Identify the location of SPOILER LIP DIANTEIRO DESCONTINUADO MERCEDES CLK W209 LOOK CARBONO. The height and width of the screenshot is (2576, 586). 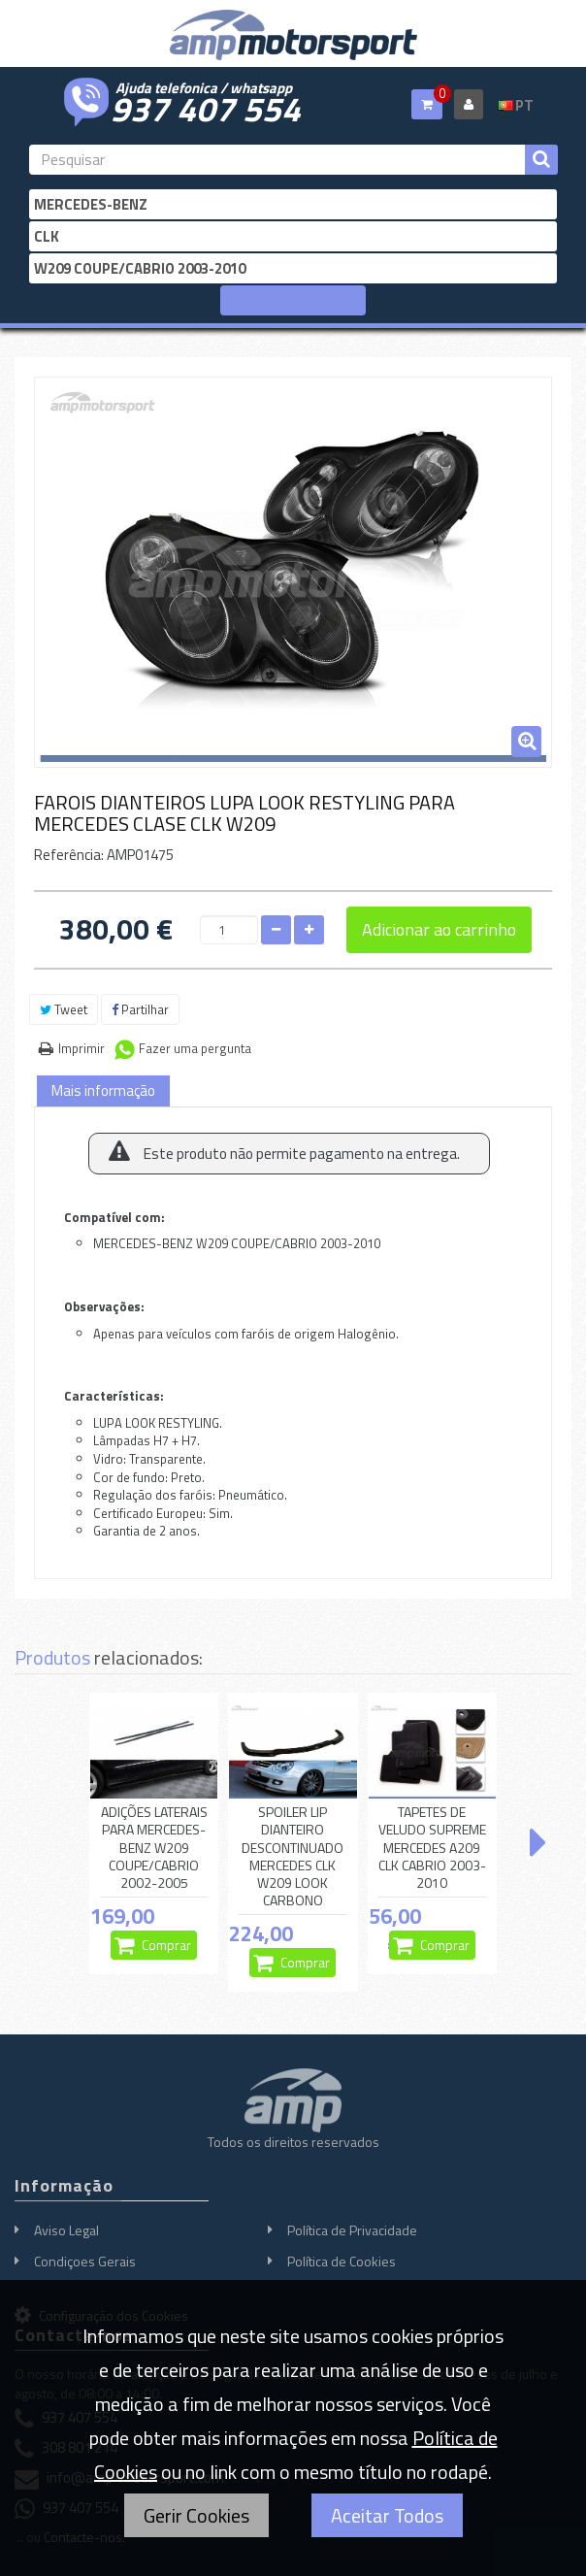
(292, 1856).